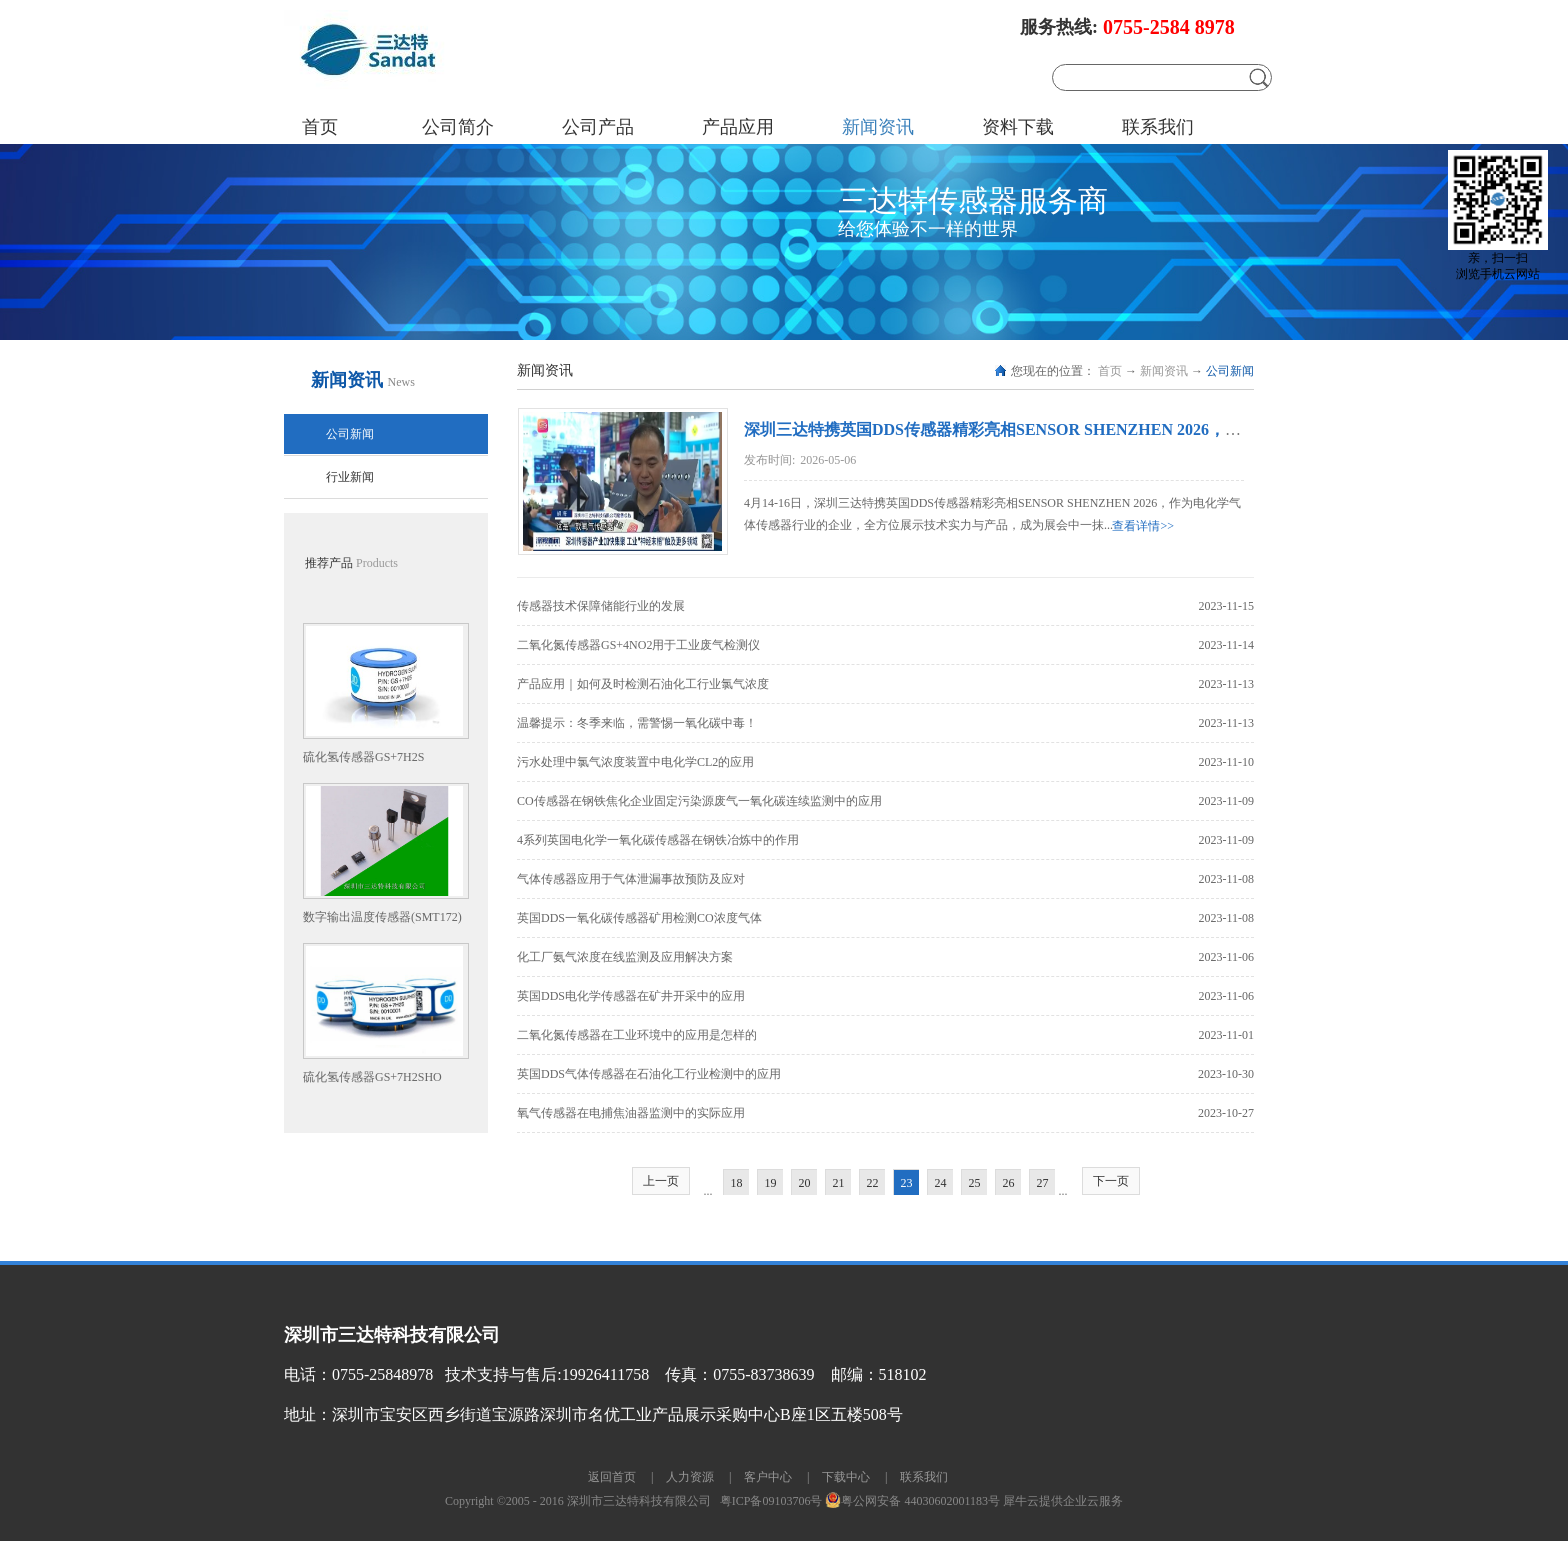 Image resolution: width=1568 pixels, height=1541 pixels. Describe the element at coordinates (661, 1181) in the screenshot. I see `上一页` at that location.